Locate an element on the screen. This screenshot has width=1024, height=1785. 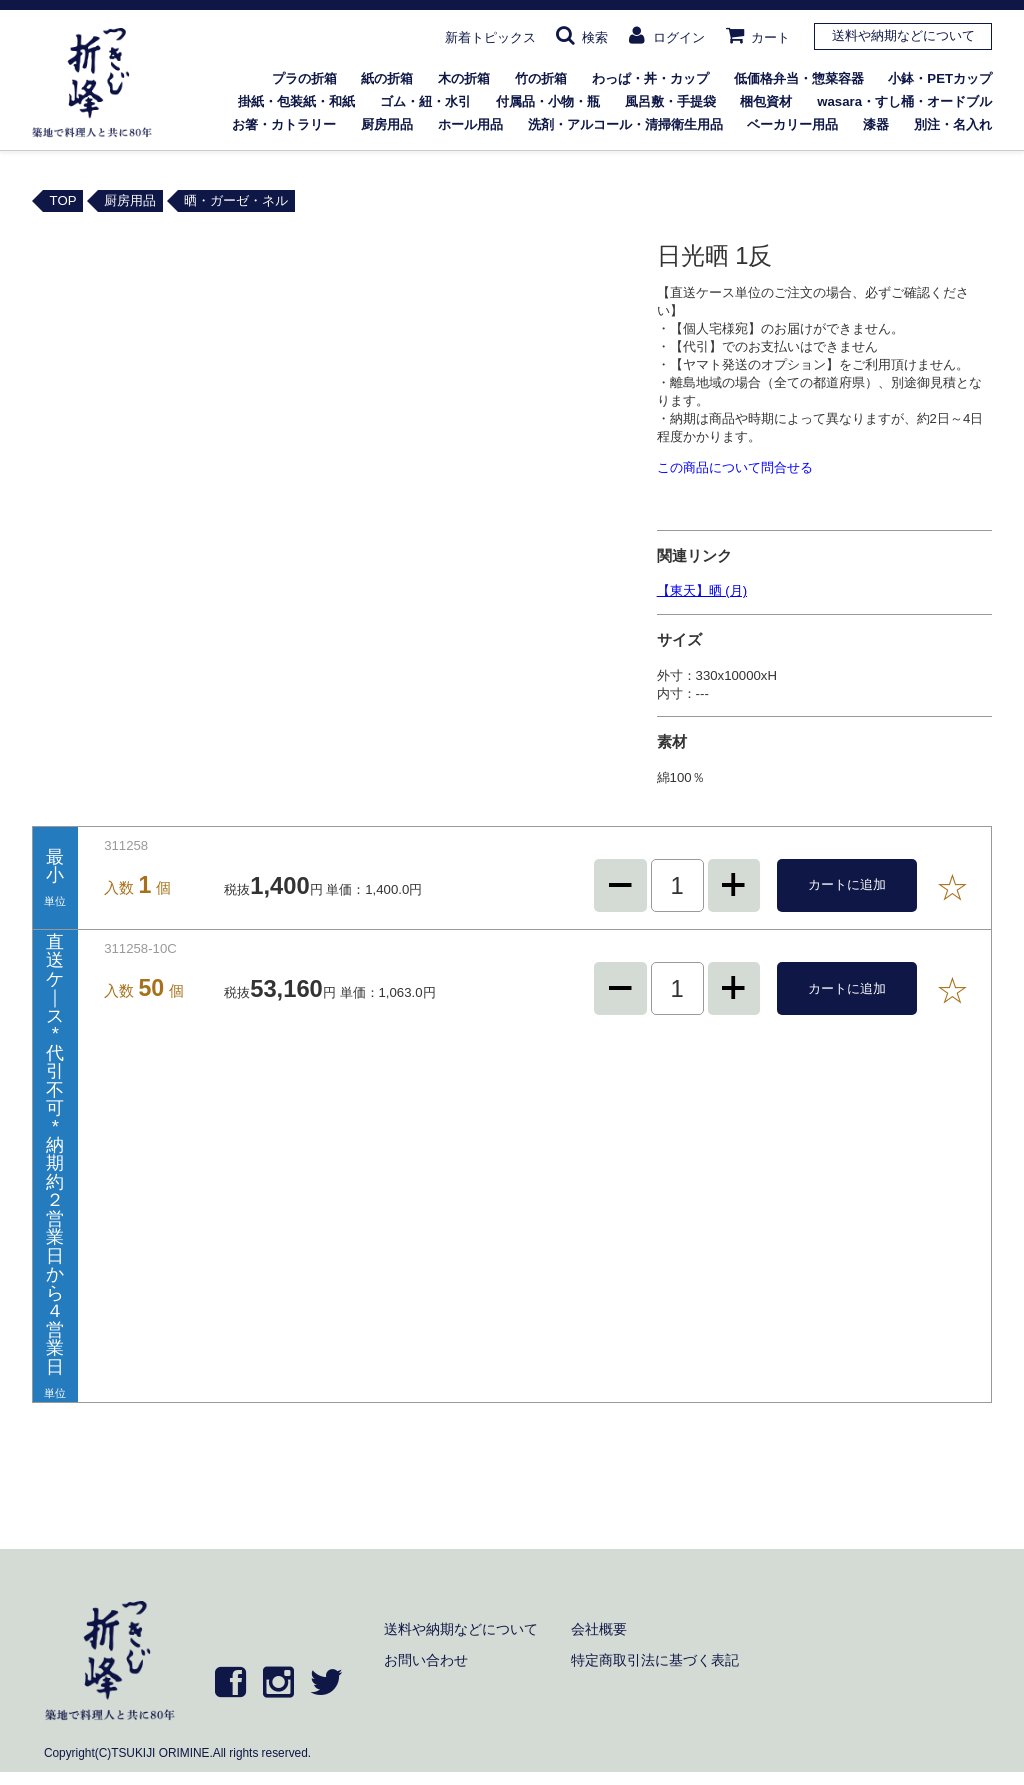
wasara・すし桶・オードブル is located at coordinates (904, 101).